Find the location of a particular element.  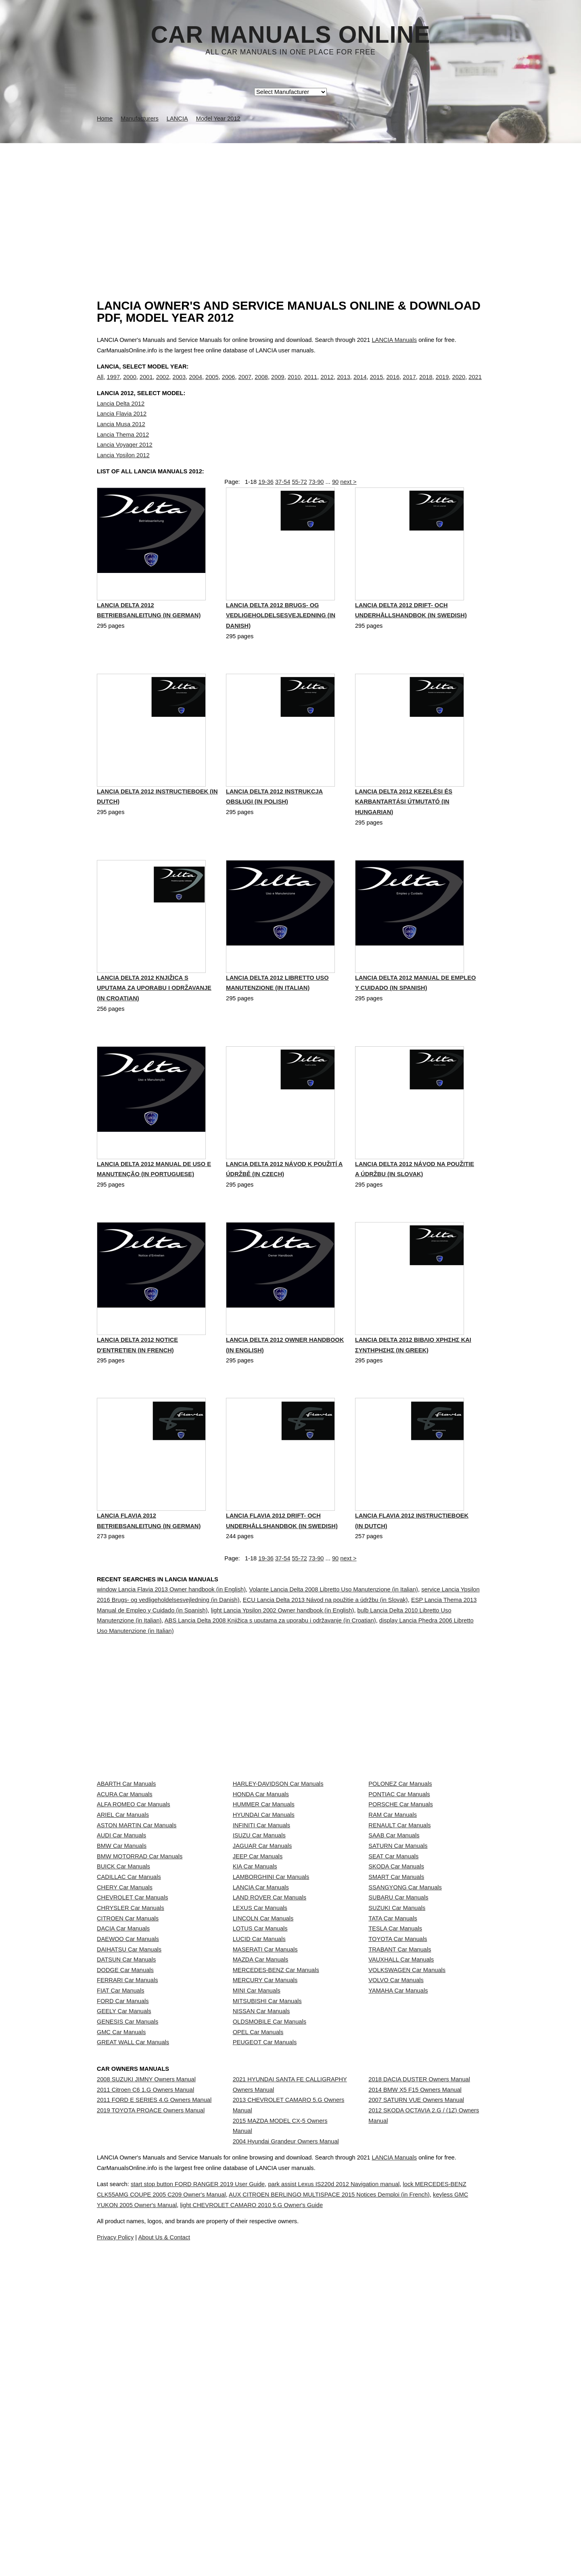

park assist Lexus IS220d 2012 Navigation manual is located at coordinates (380, 2536).